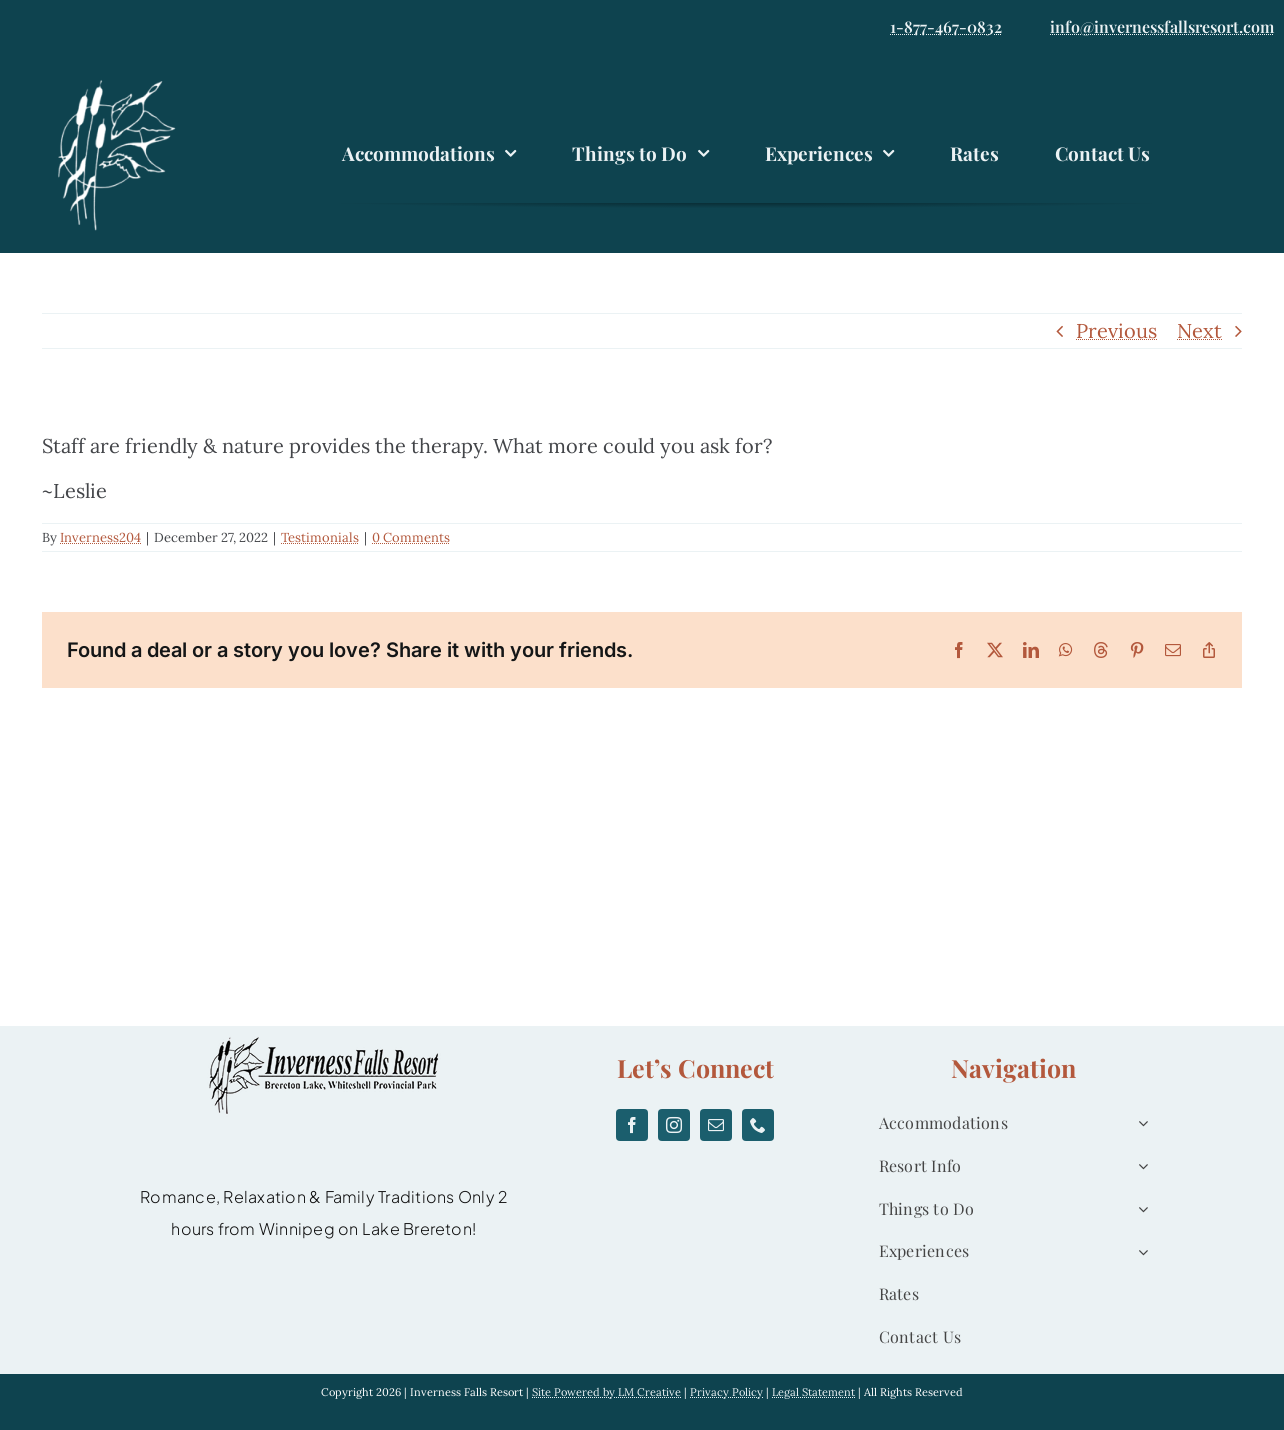 The width and height of the screenshot is (1284, 1430). I want to click on info@invernessfallsresort.com, so click(1162, 26).